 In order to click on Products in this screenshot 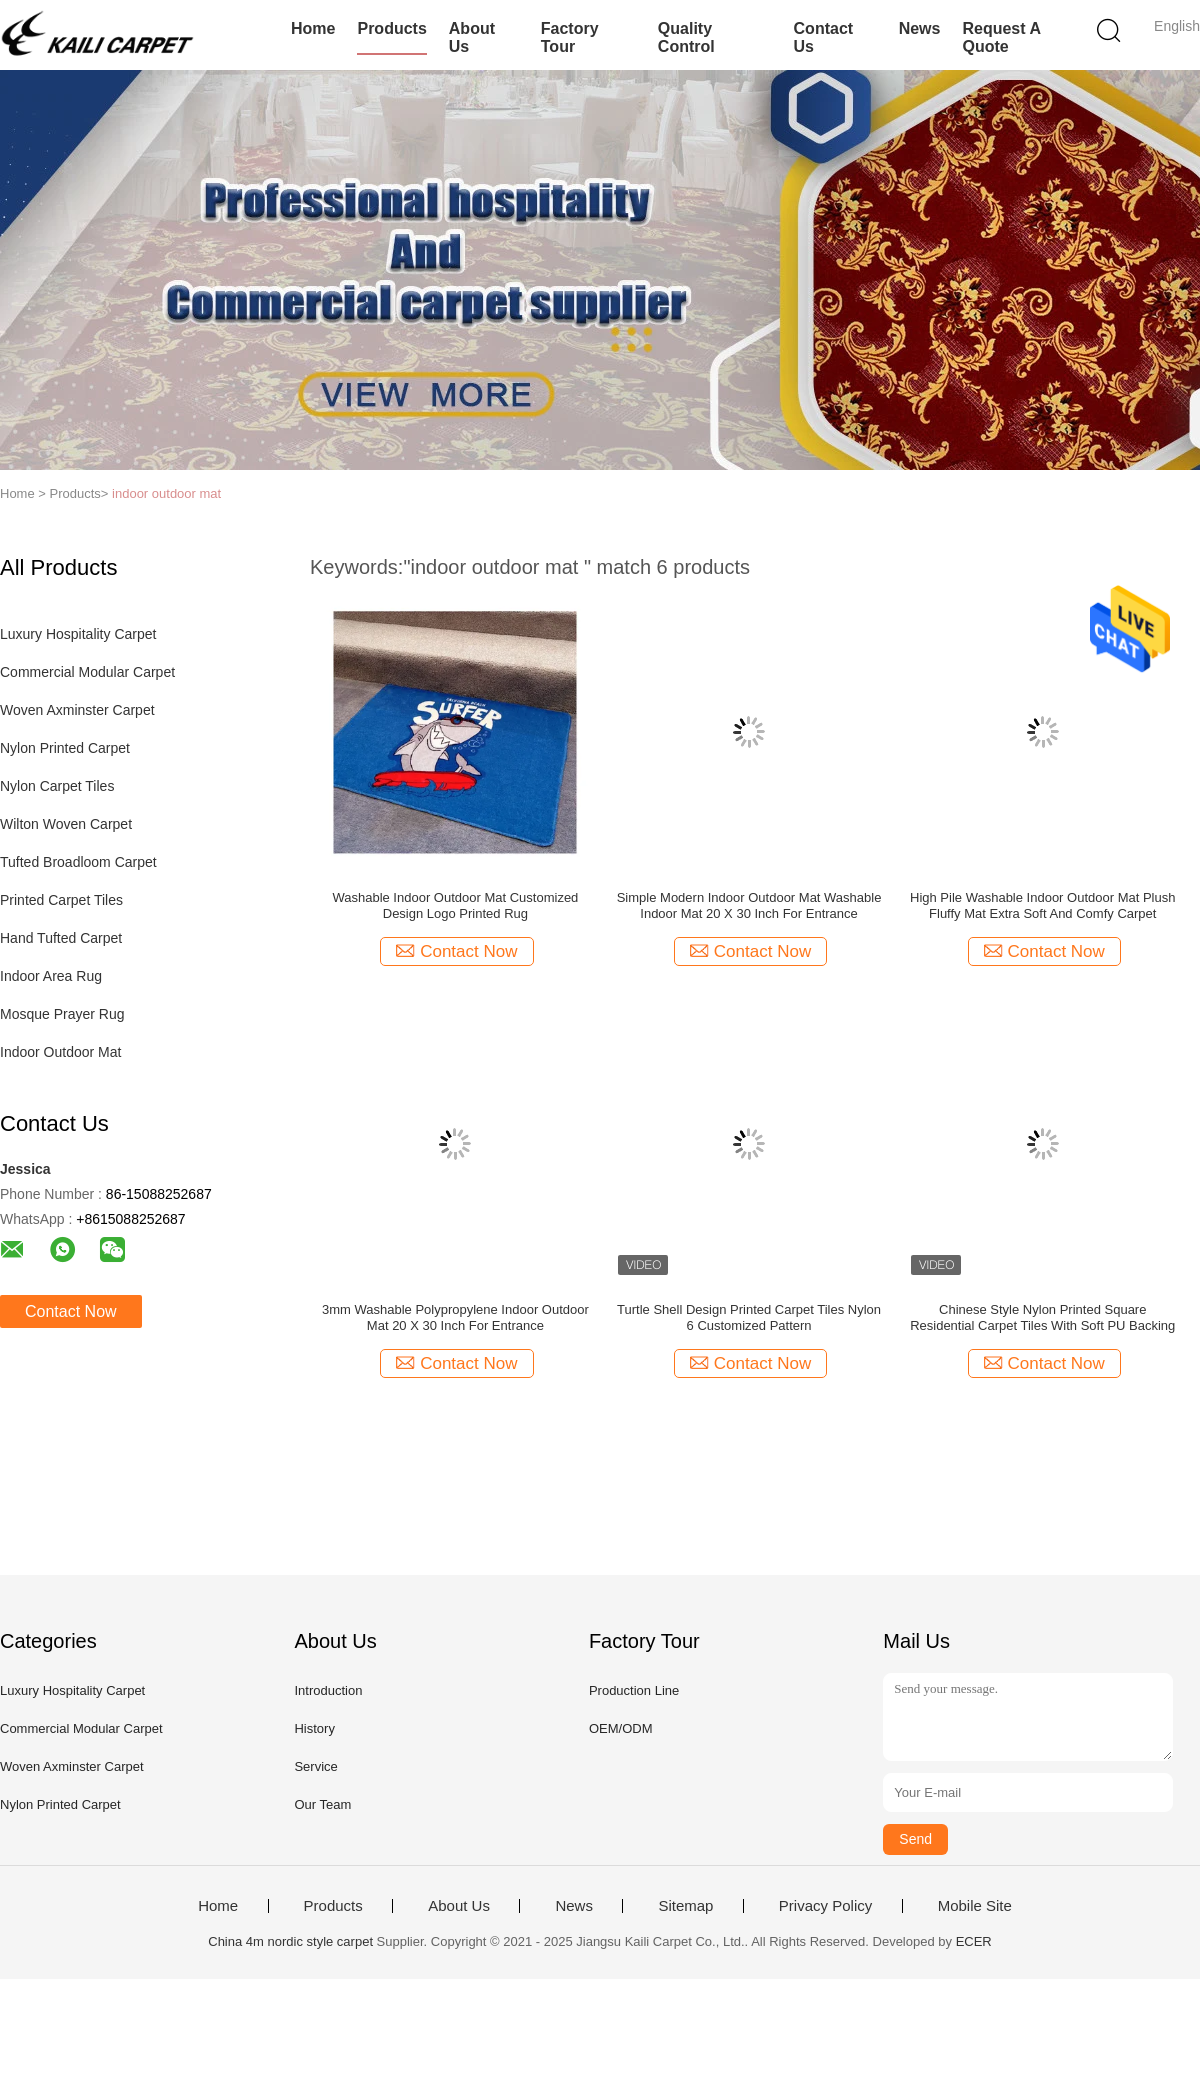, I will do `click(391, 28)`.